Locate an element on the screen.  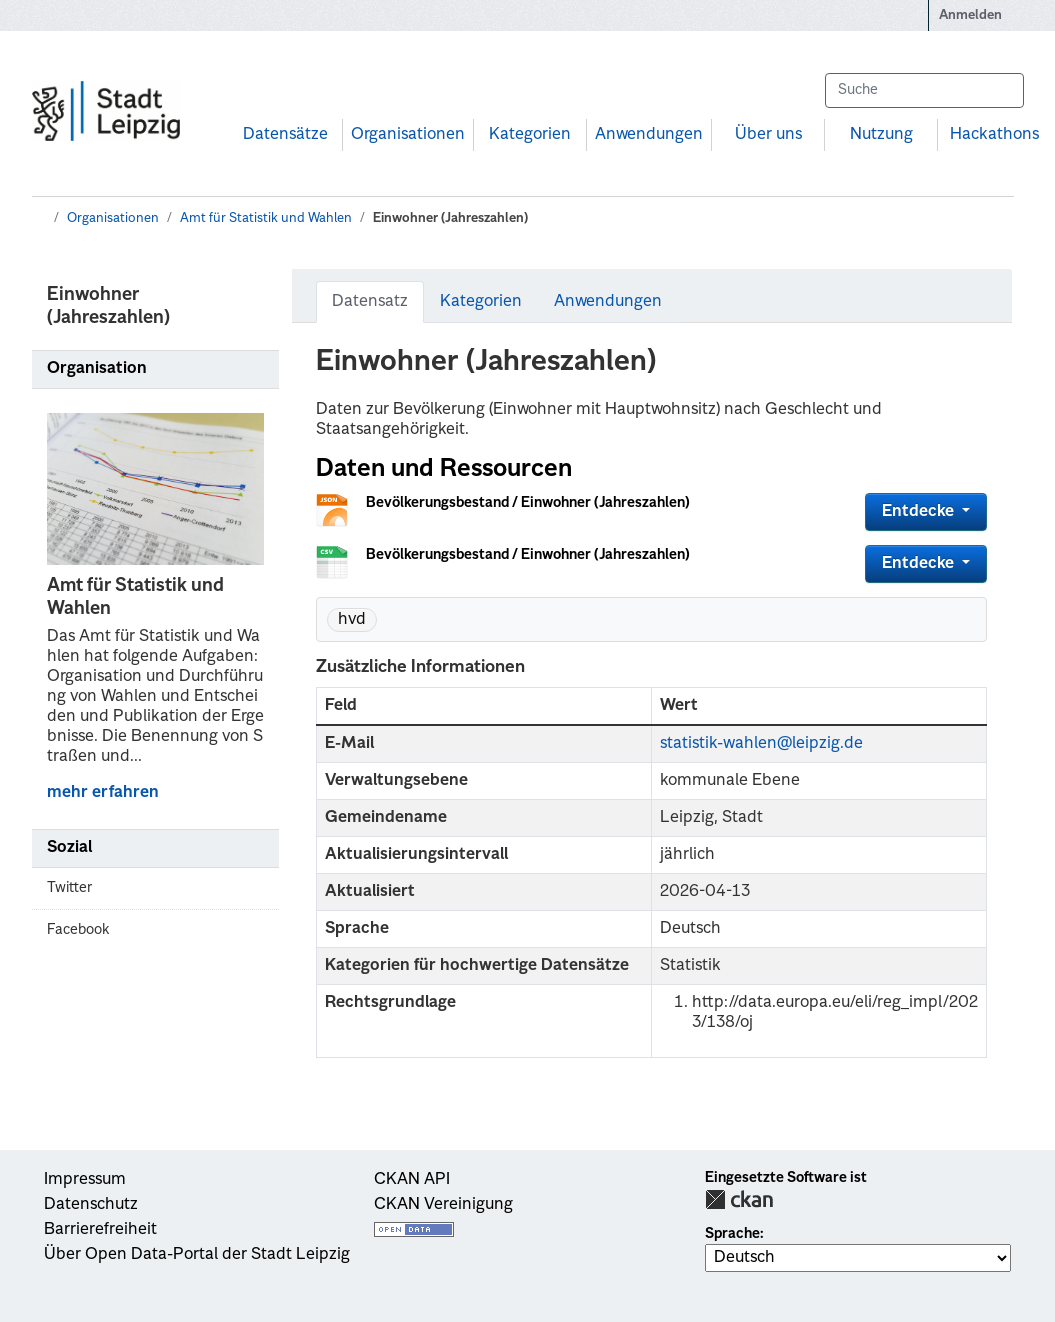
Anmelden is located at coordinates (970, 15).